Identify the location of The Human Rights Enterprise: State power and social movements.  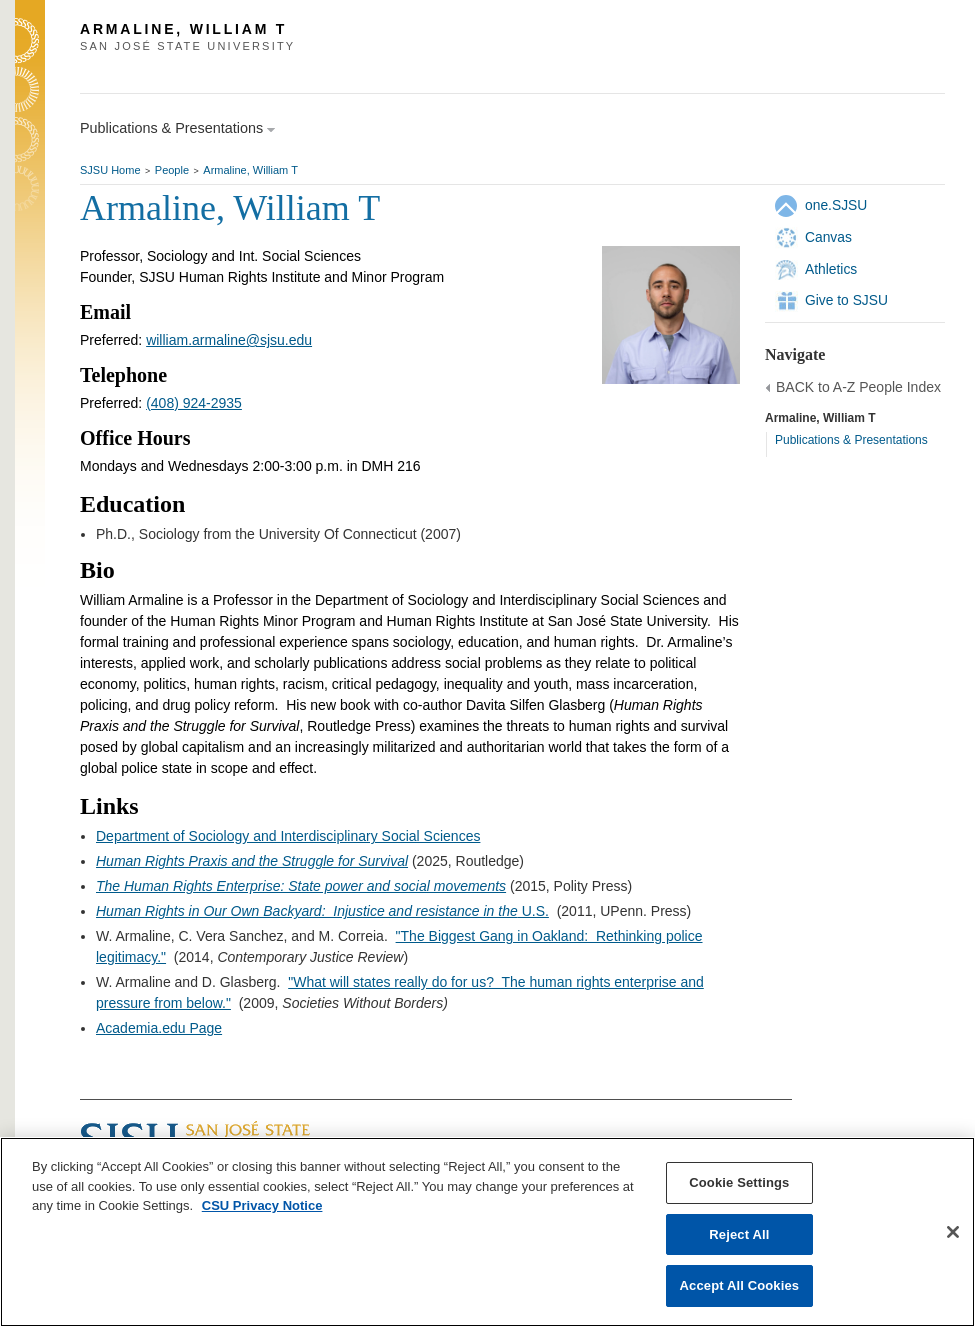
(301, 886).